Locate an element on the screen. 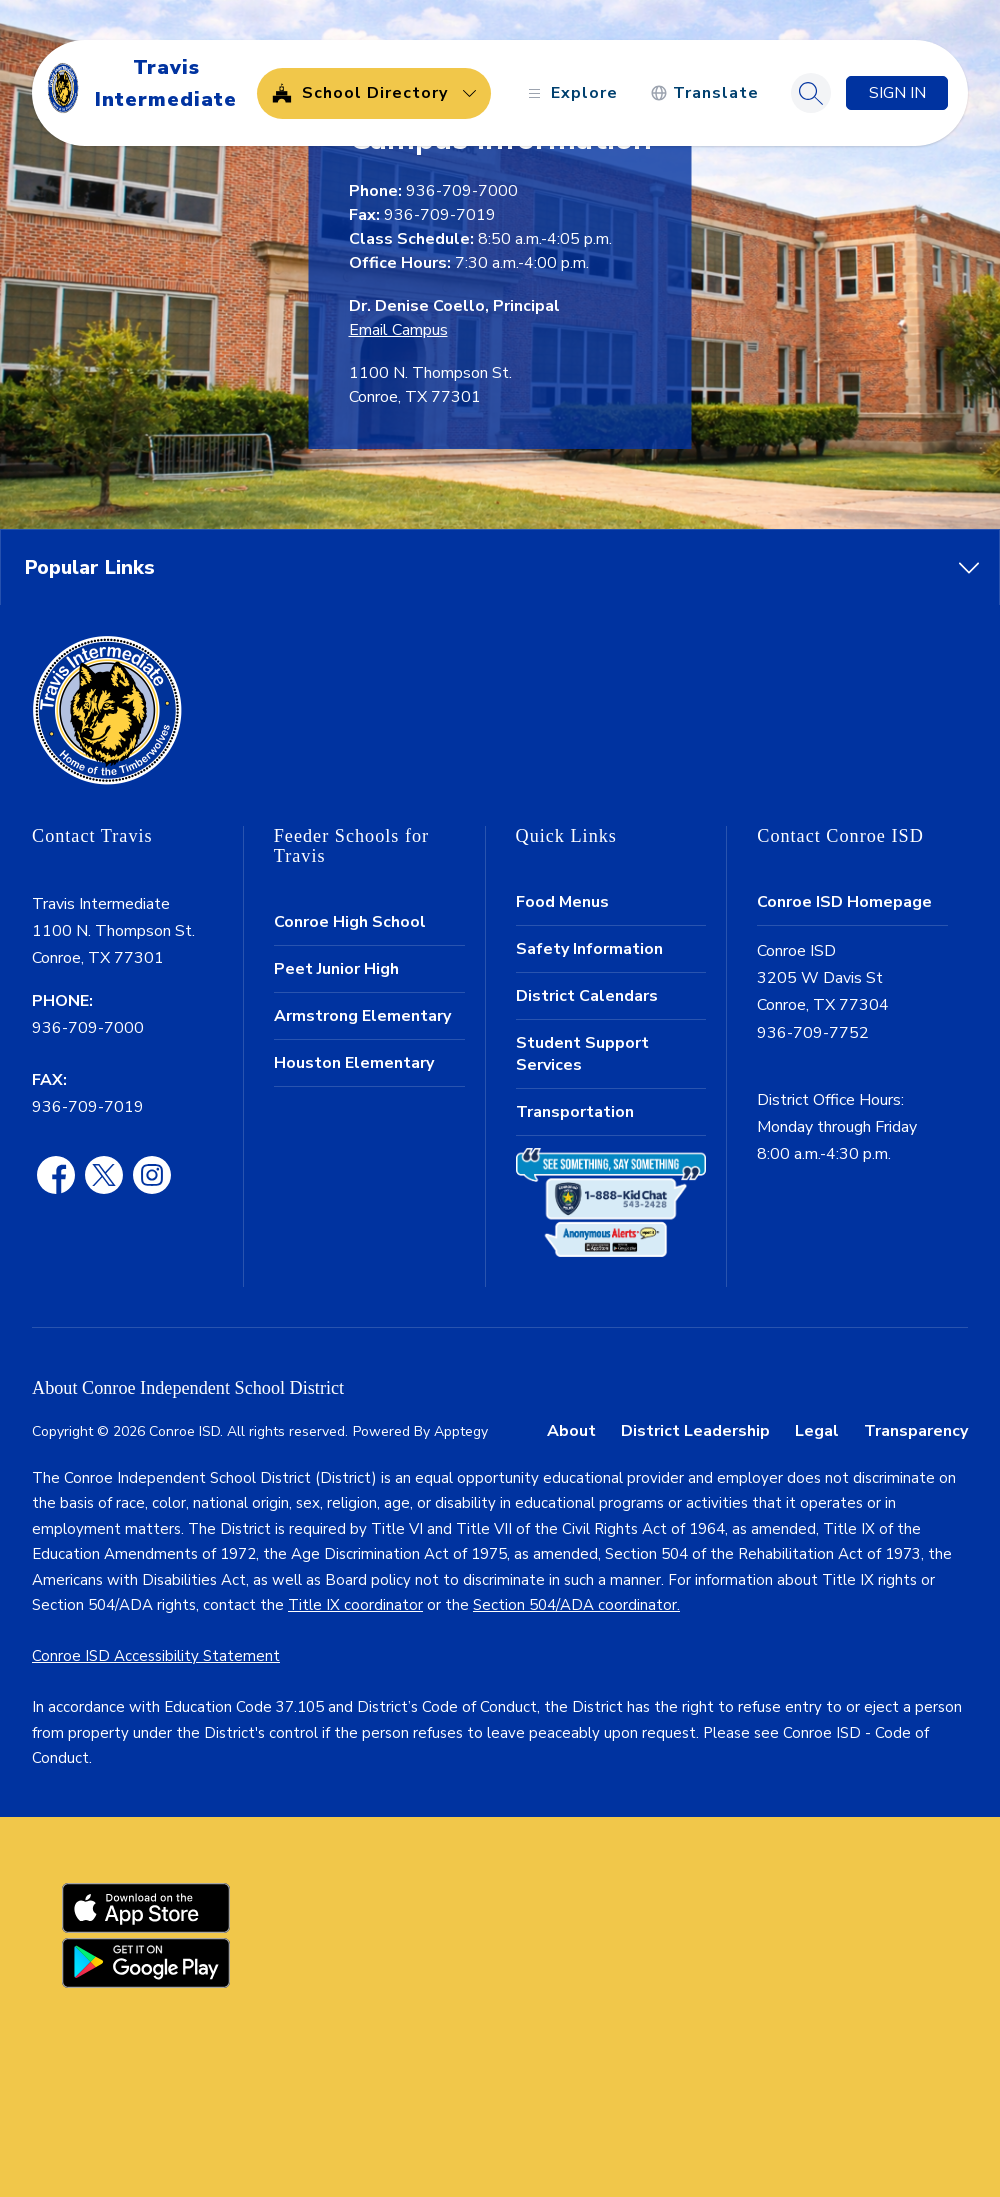 This screenshot has height=2197, width=1000. Food Menus is located at coordinates (562, 902).